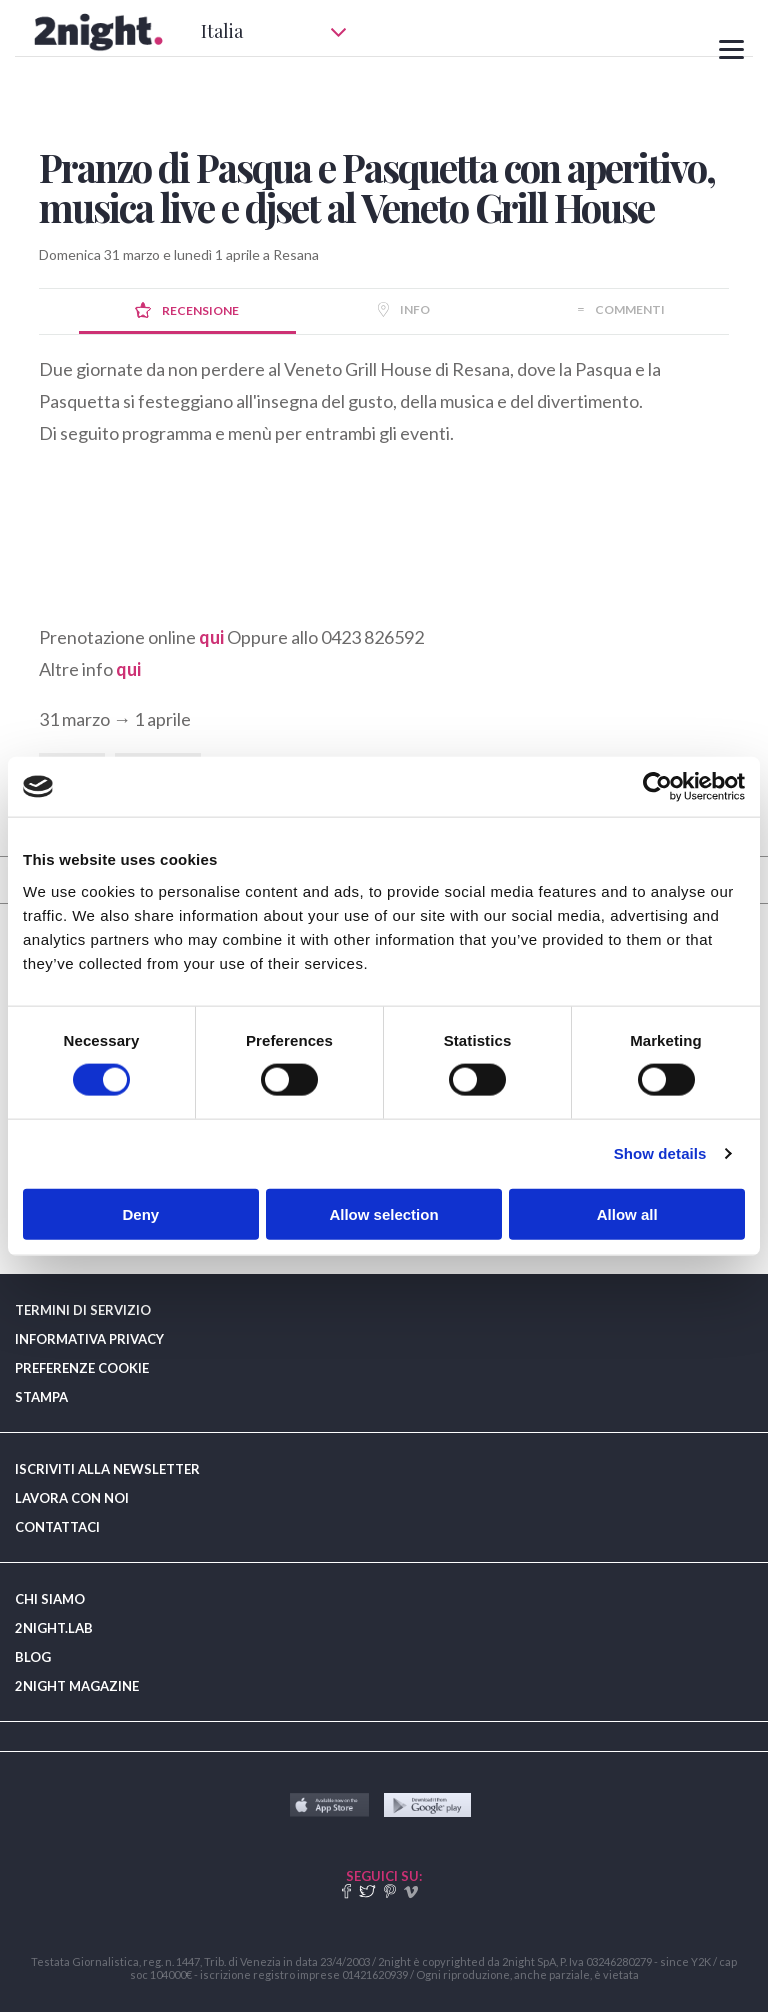 This screenshot has width=768, height=2012. I want to click on Allow all, so click(627, 1213).